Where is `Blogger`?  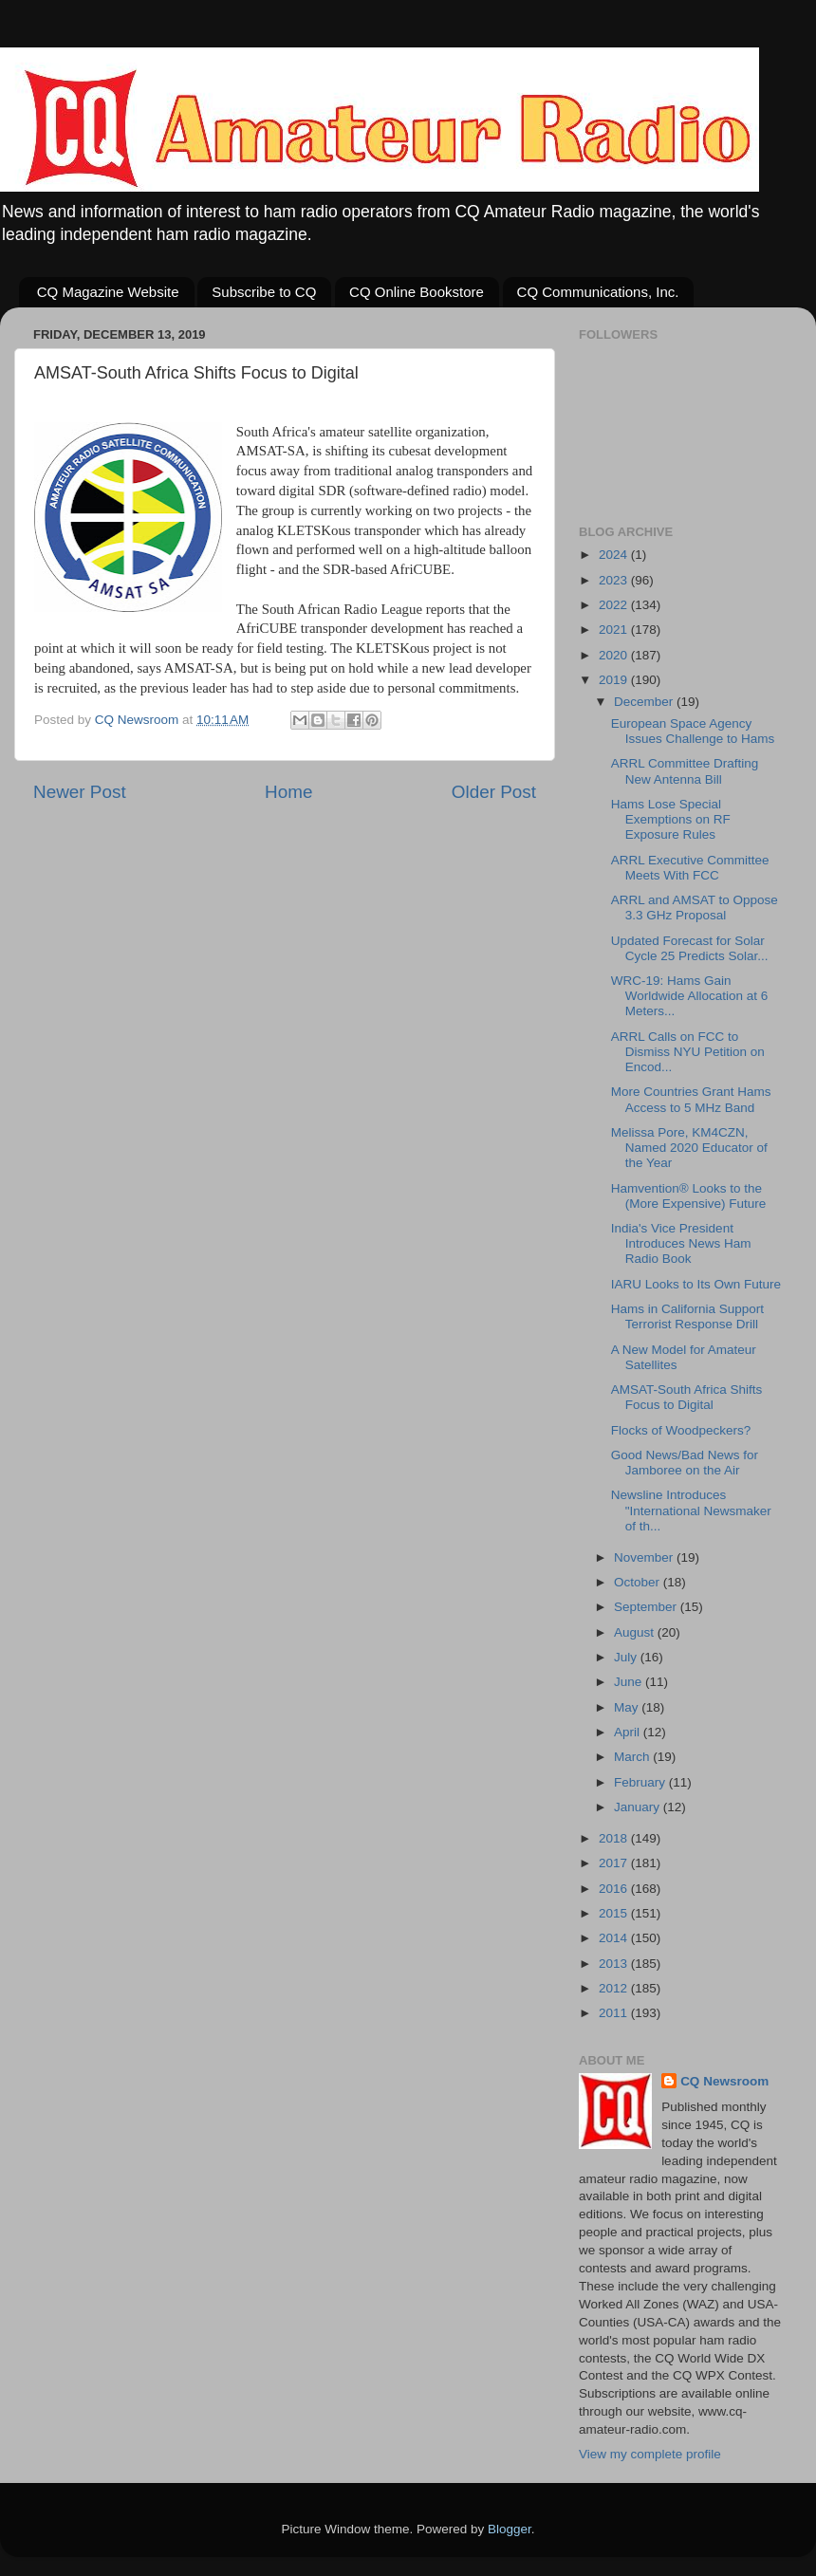 Blogger is located at coordinates (509, 2529).